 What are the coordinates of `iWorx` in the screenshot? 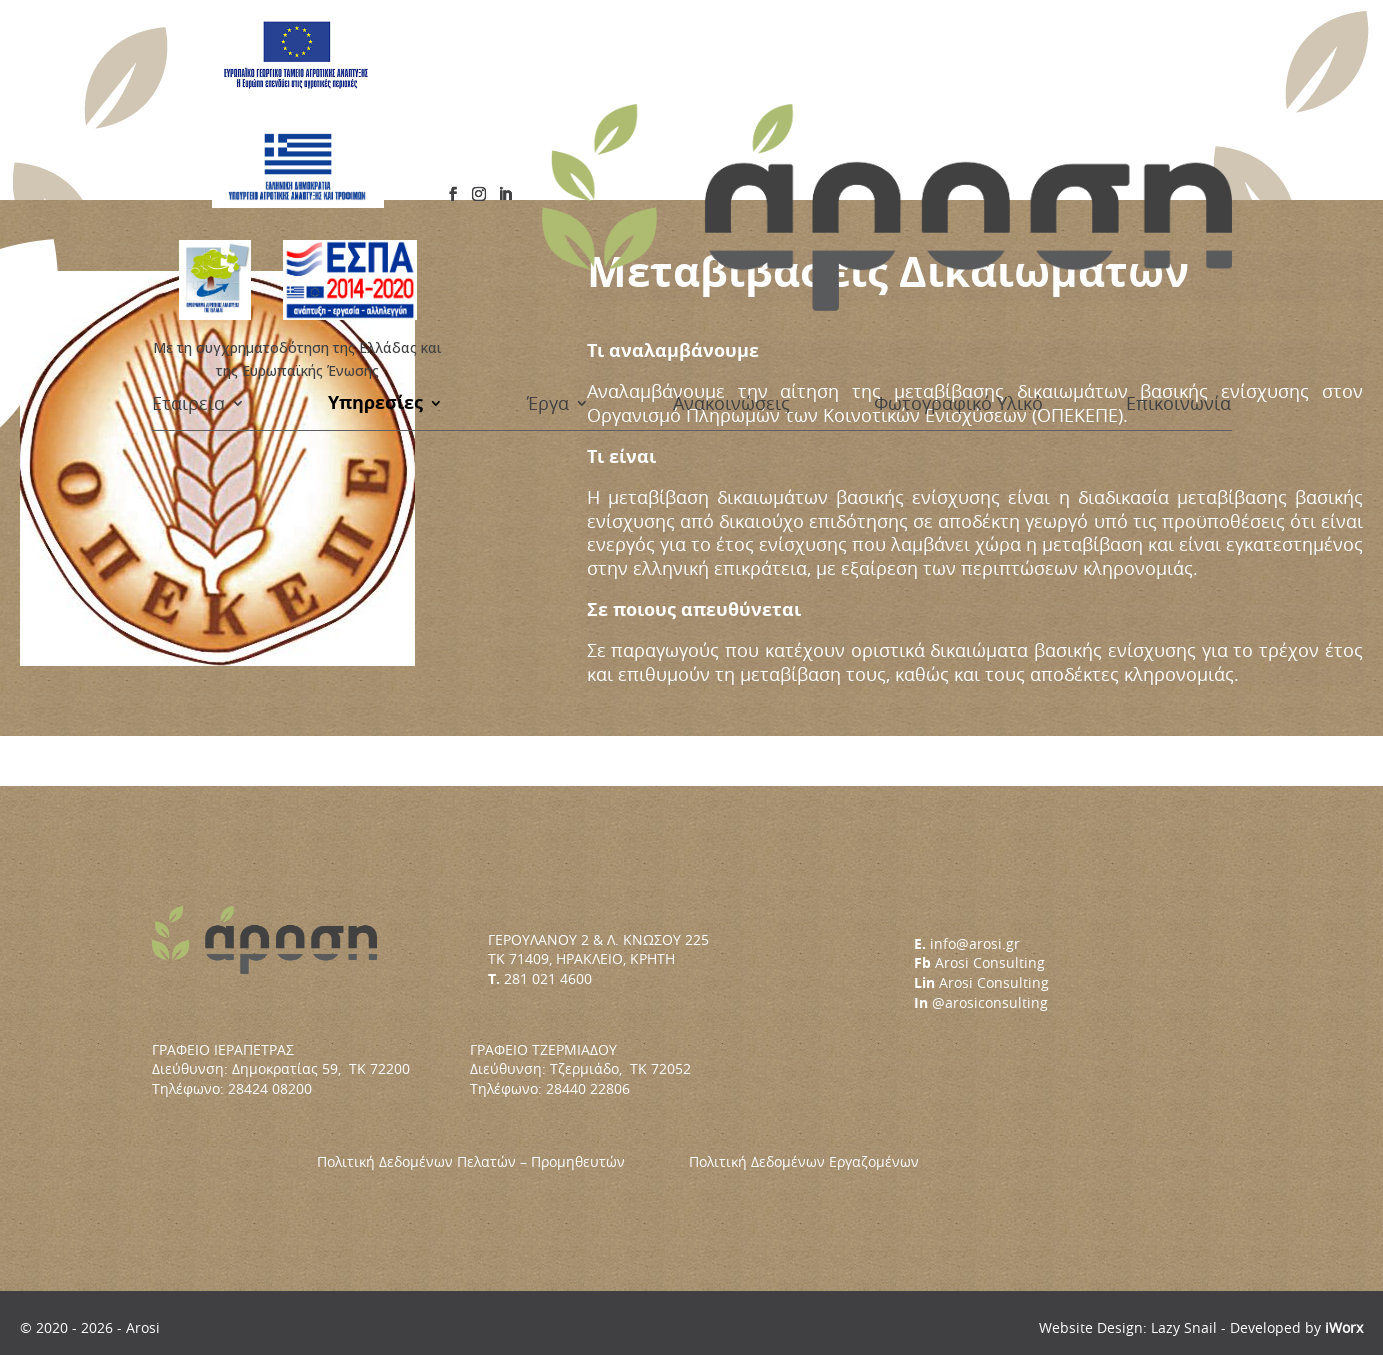 It's located at (1344, 1327).